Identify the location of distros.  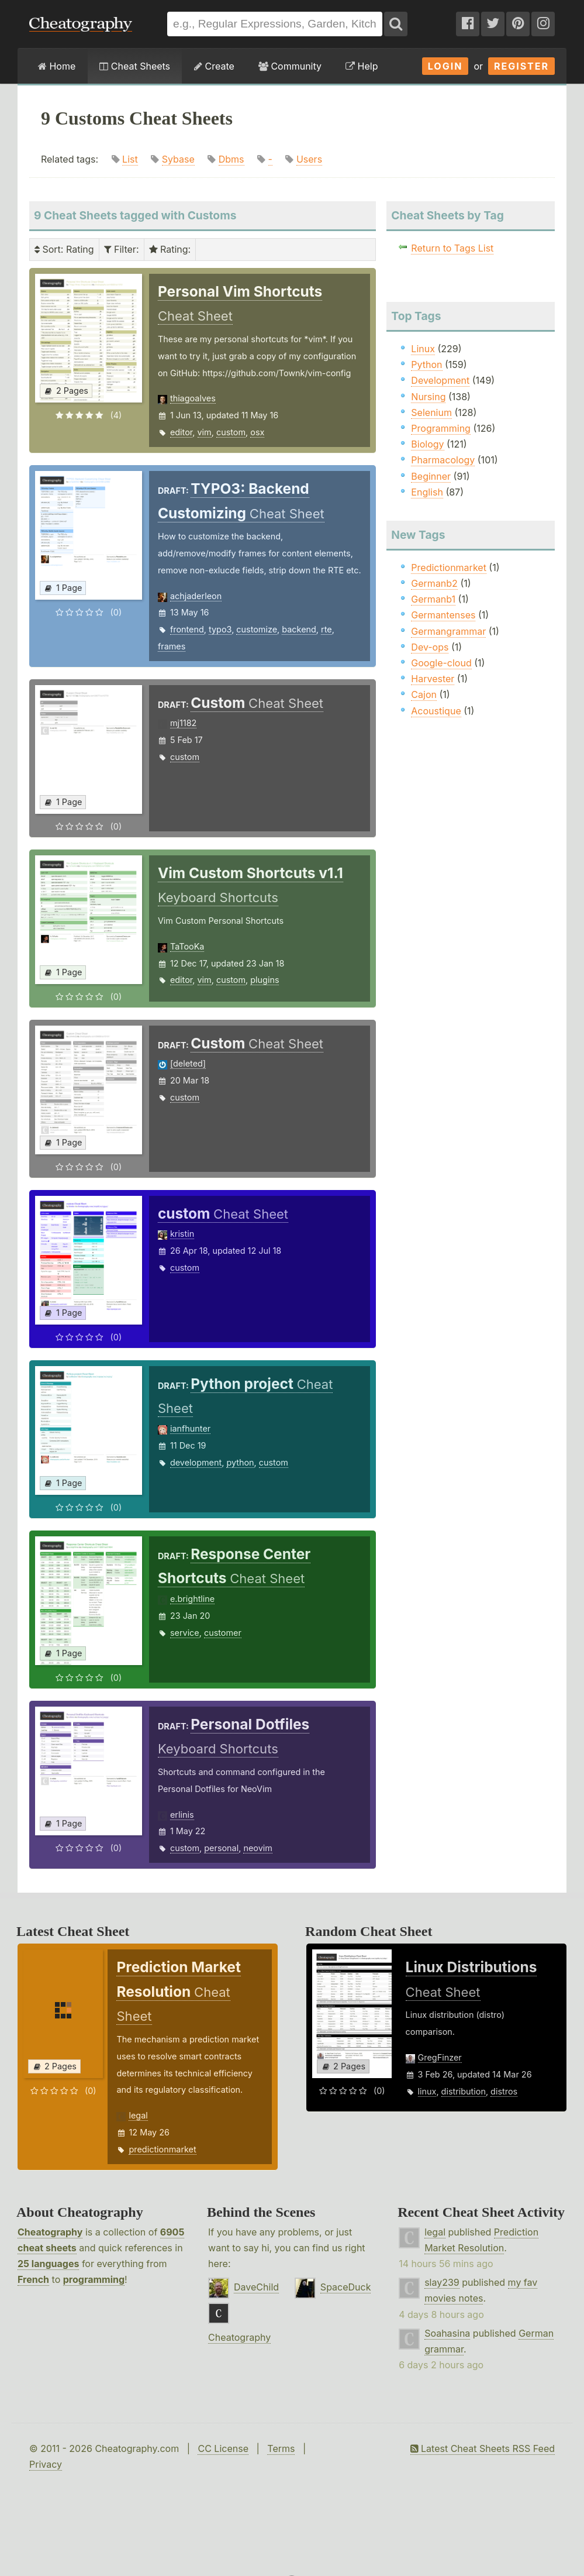
(503, 2091).